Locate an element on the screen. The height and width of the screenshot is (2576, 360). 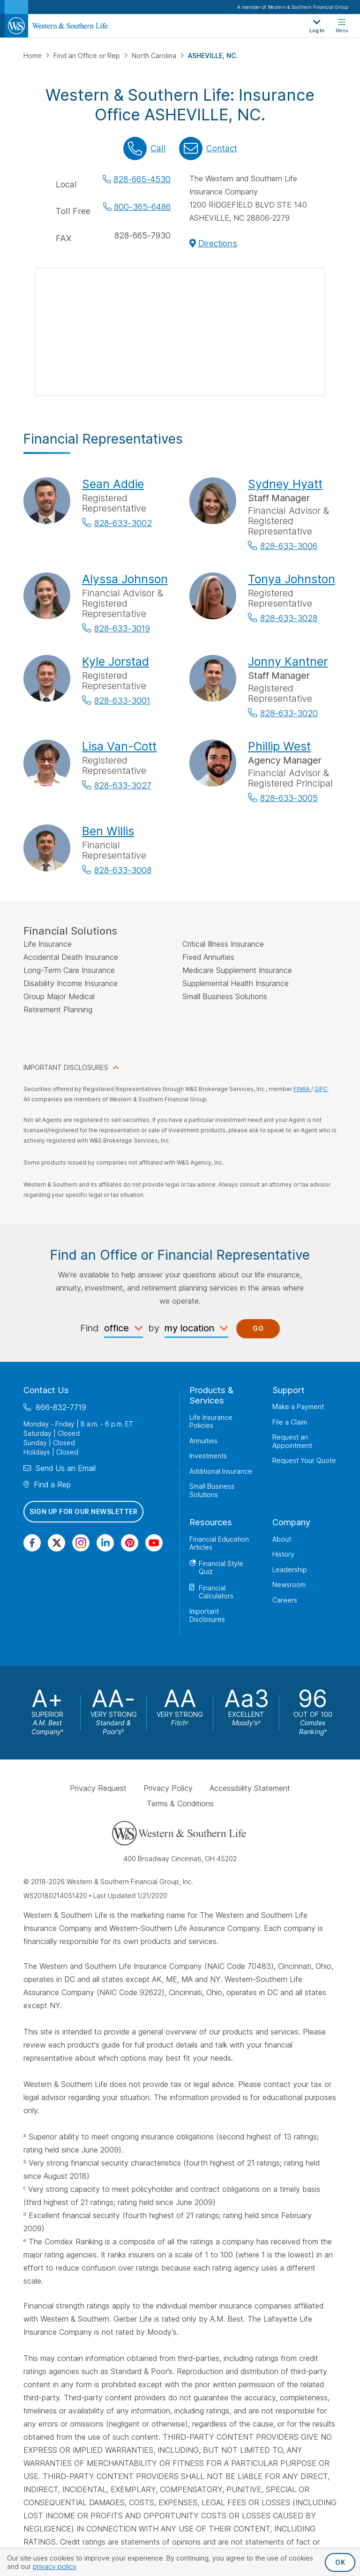
Make a Payment is located at coordinates (298, 1406).